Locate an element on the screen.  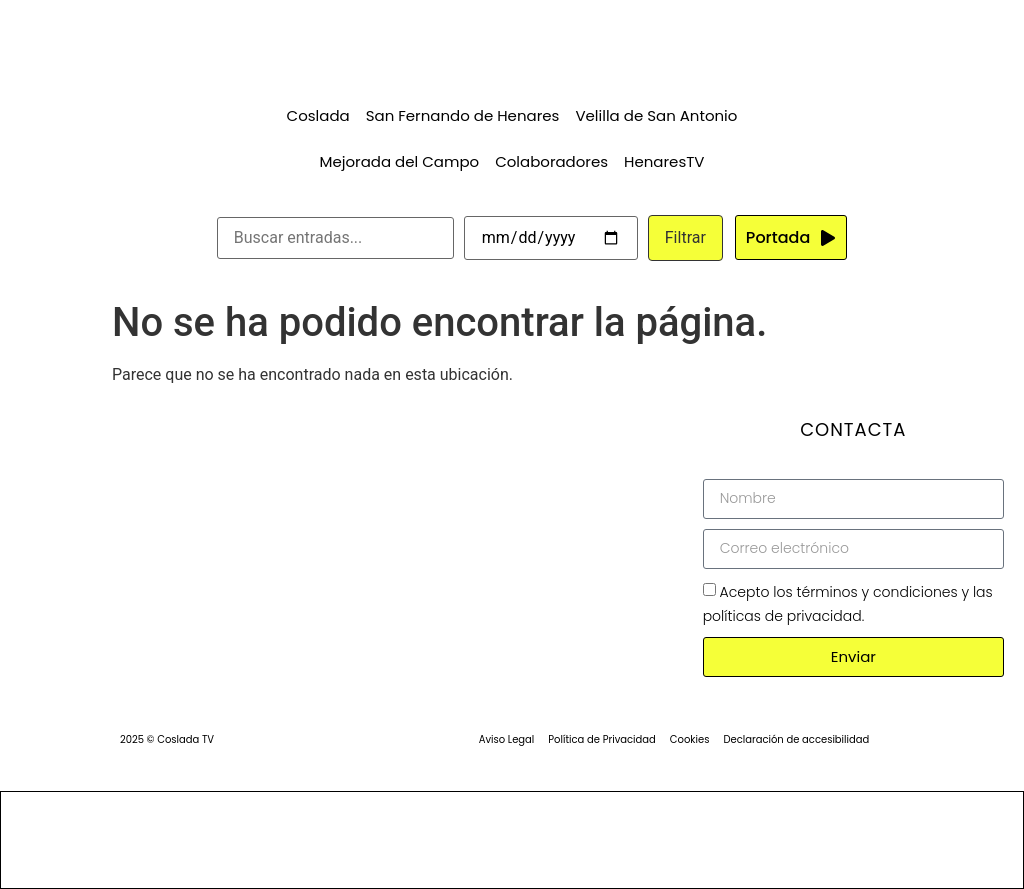
Velilla de San Antonio is located at coordinates (656, 115).